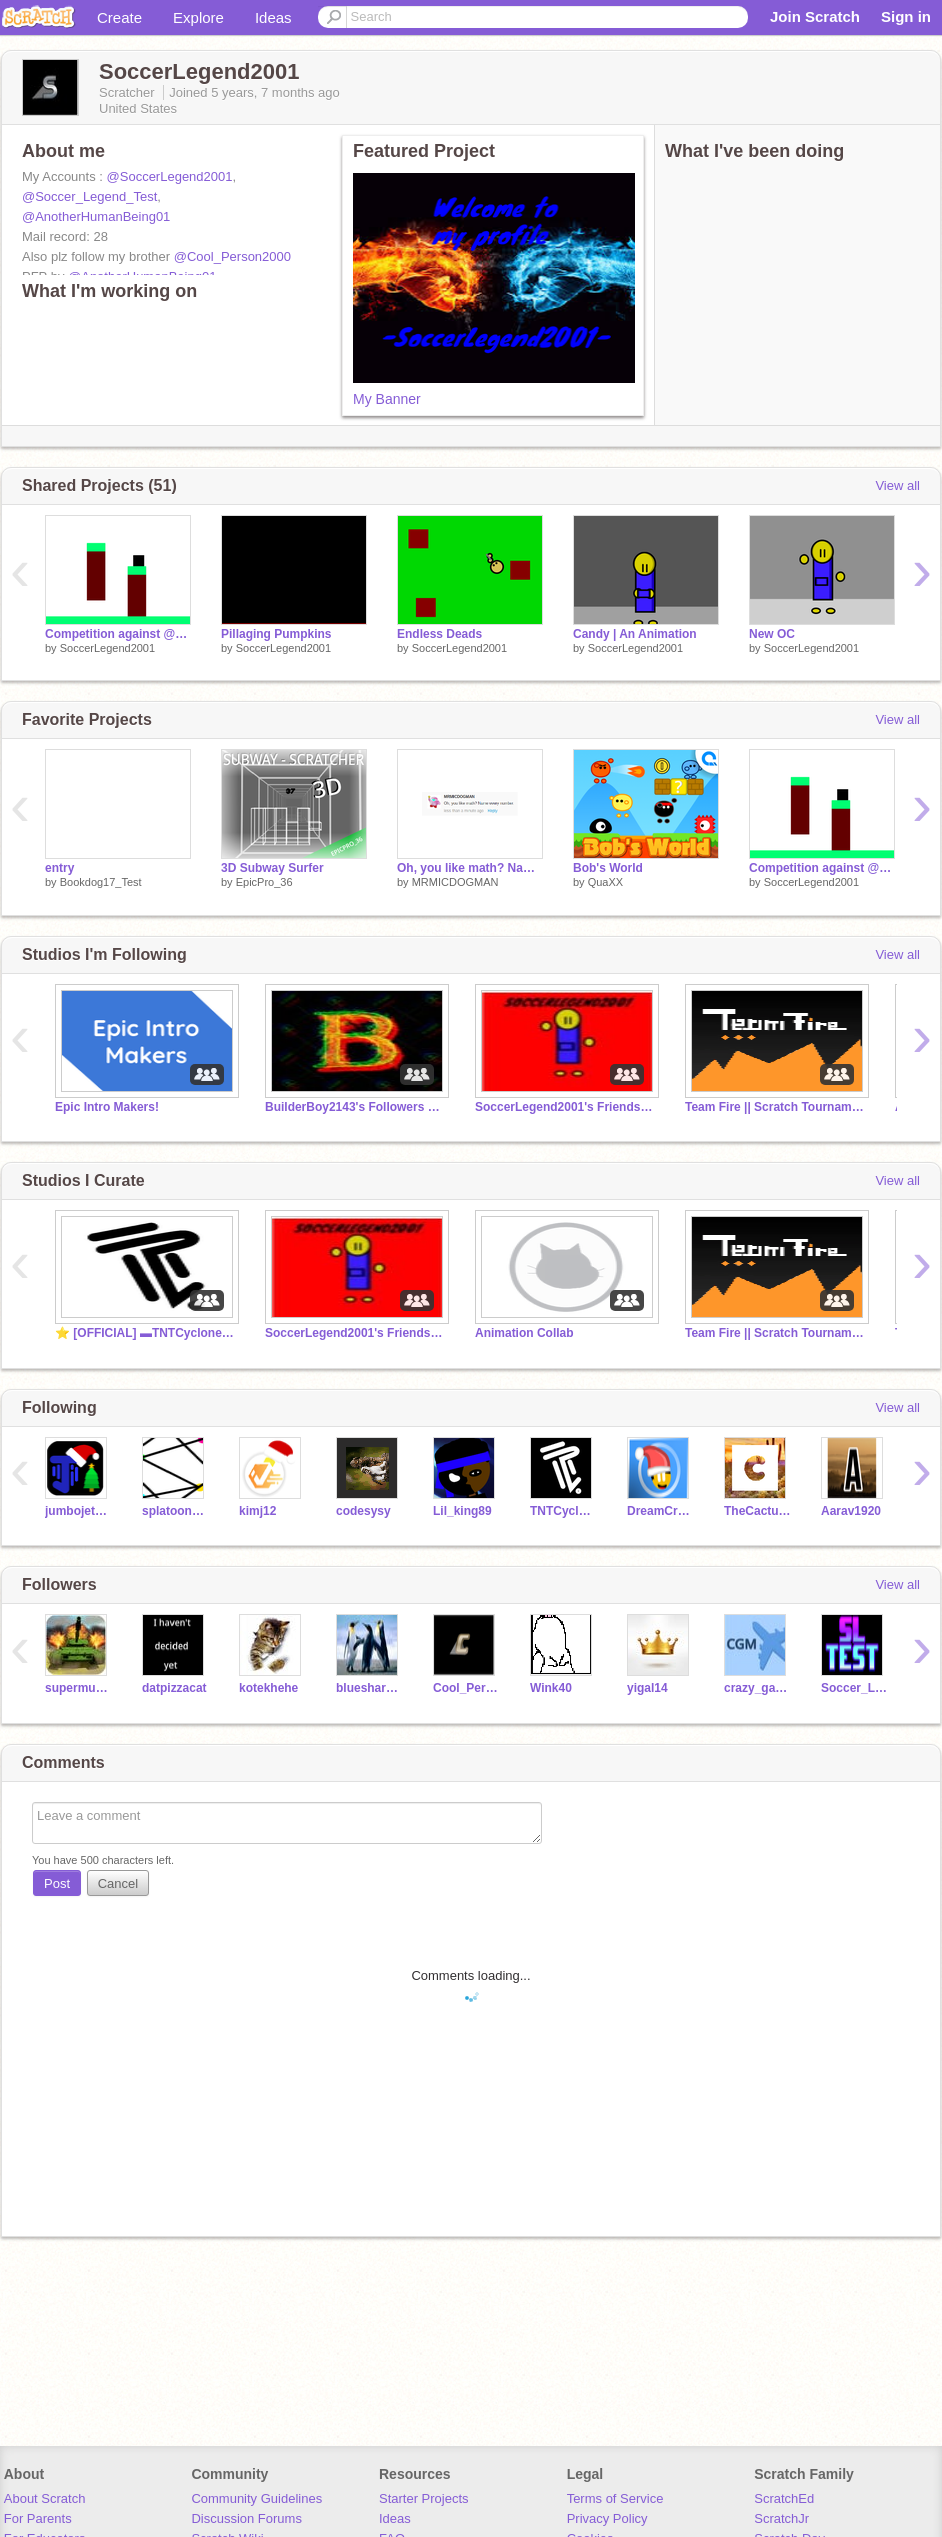  Describe the element at coordinates (439, 634) in the screenshot. I see `Endless Deads` at that location.